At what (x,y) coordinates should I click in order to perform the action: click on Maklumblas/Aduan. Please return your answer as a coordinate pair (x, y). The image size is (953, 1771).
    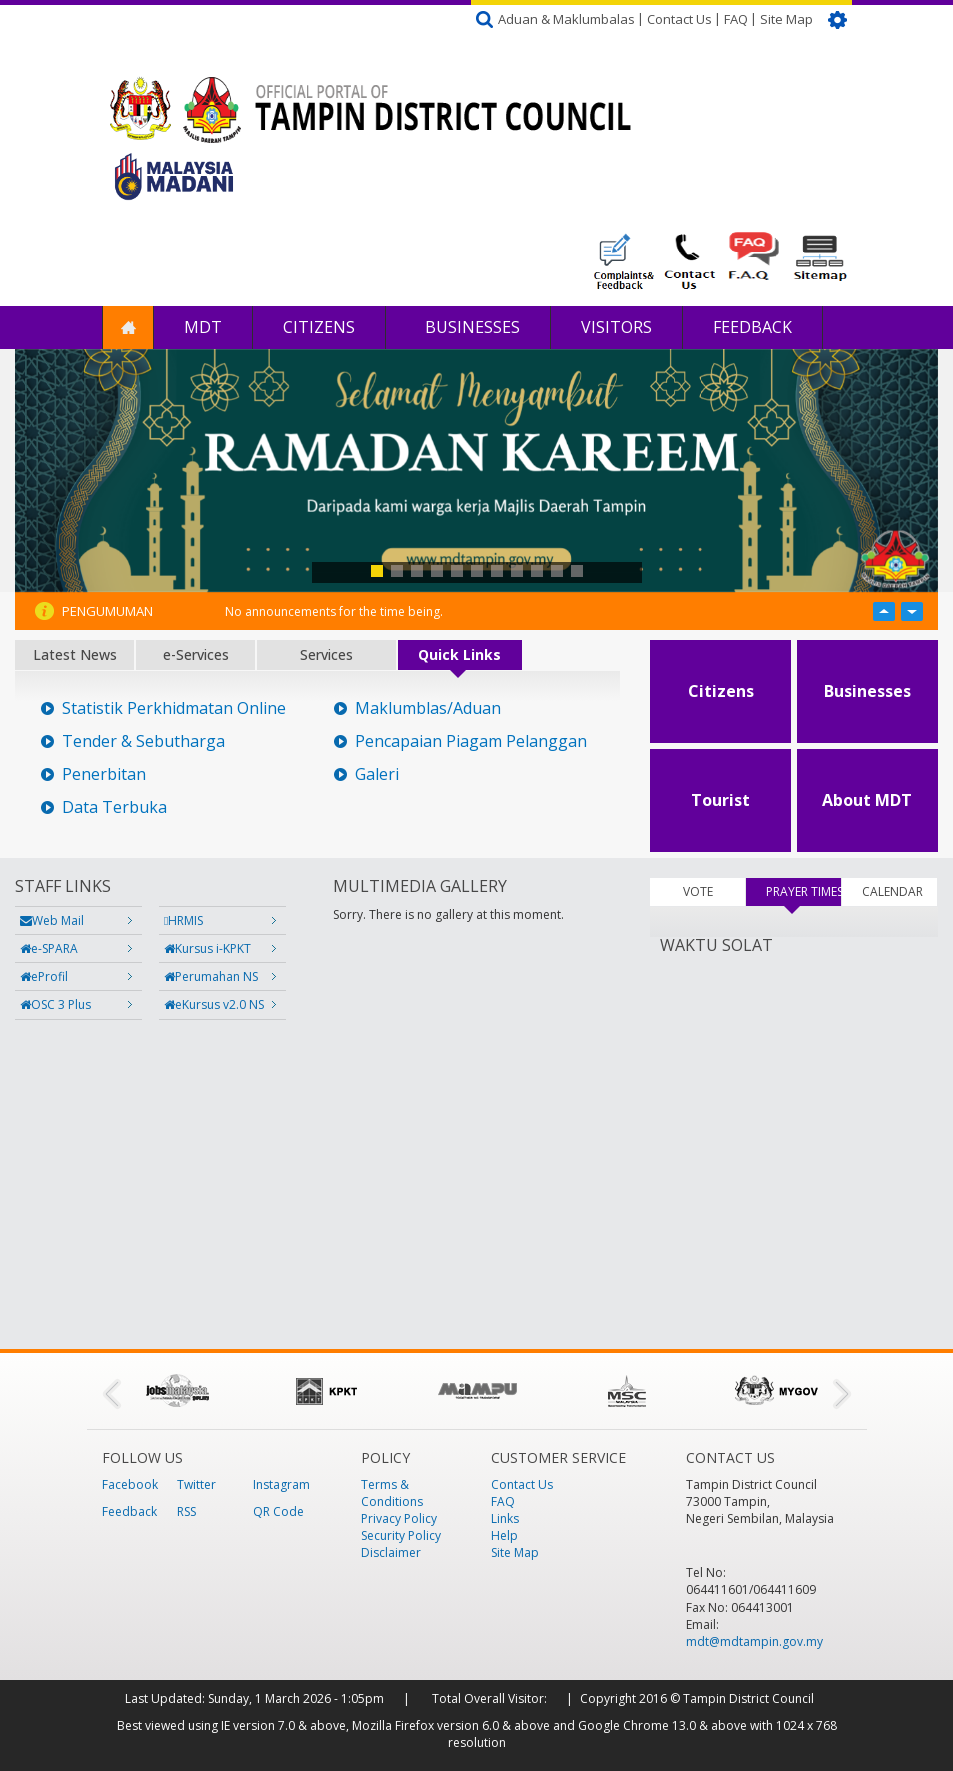
    Looking at the image, I should click on (428, 708).